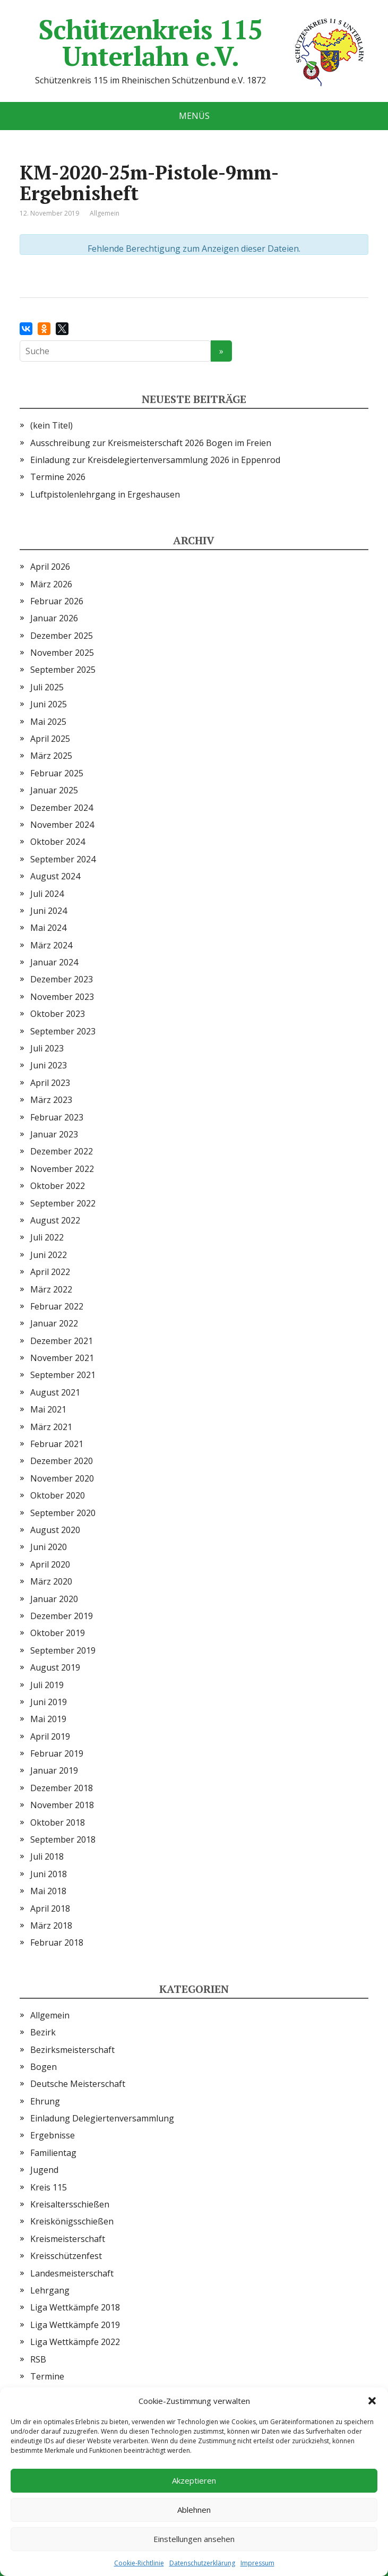  Describe the element at coordinates (48, 911) in the screenshot. I see `Juni 2024` at that location.